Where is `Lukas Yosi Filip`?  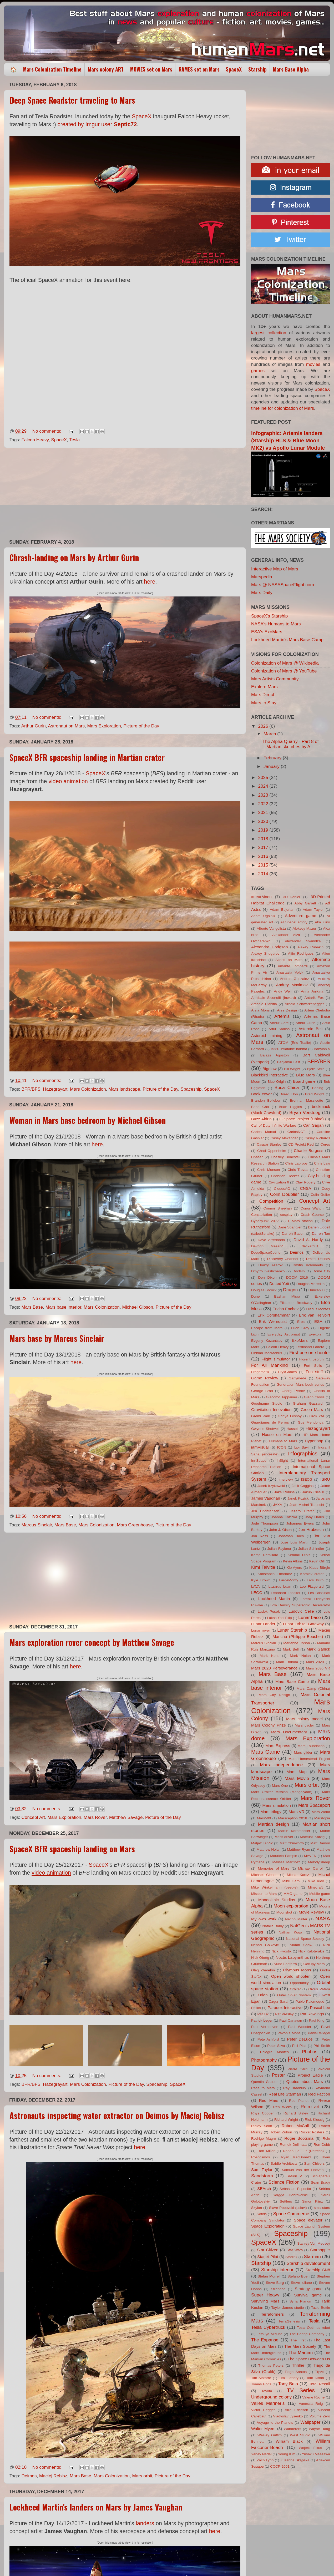 Lukas Yosi Filip is located at coordinates (279, 1618).